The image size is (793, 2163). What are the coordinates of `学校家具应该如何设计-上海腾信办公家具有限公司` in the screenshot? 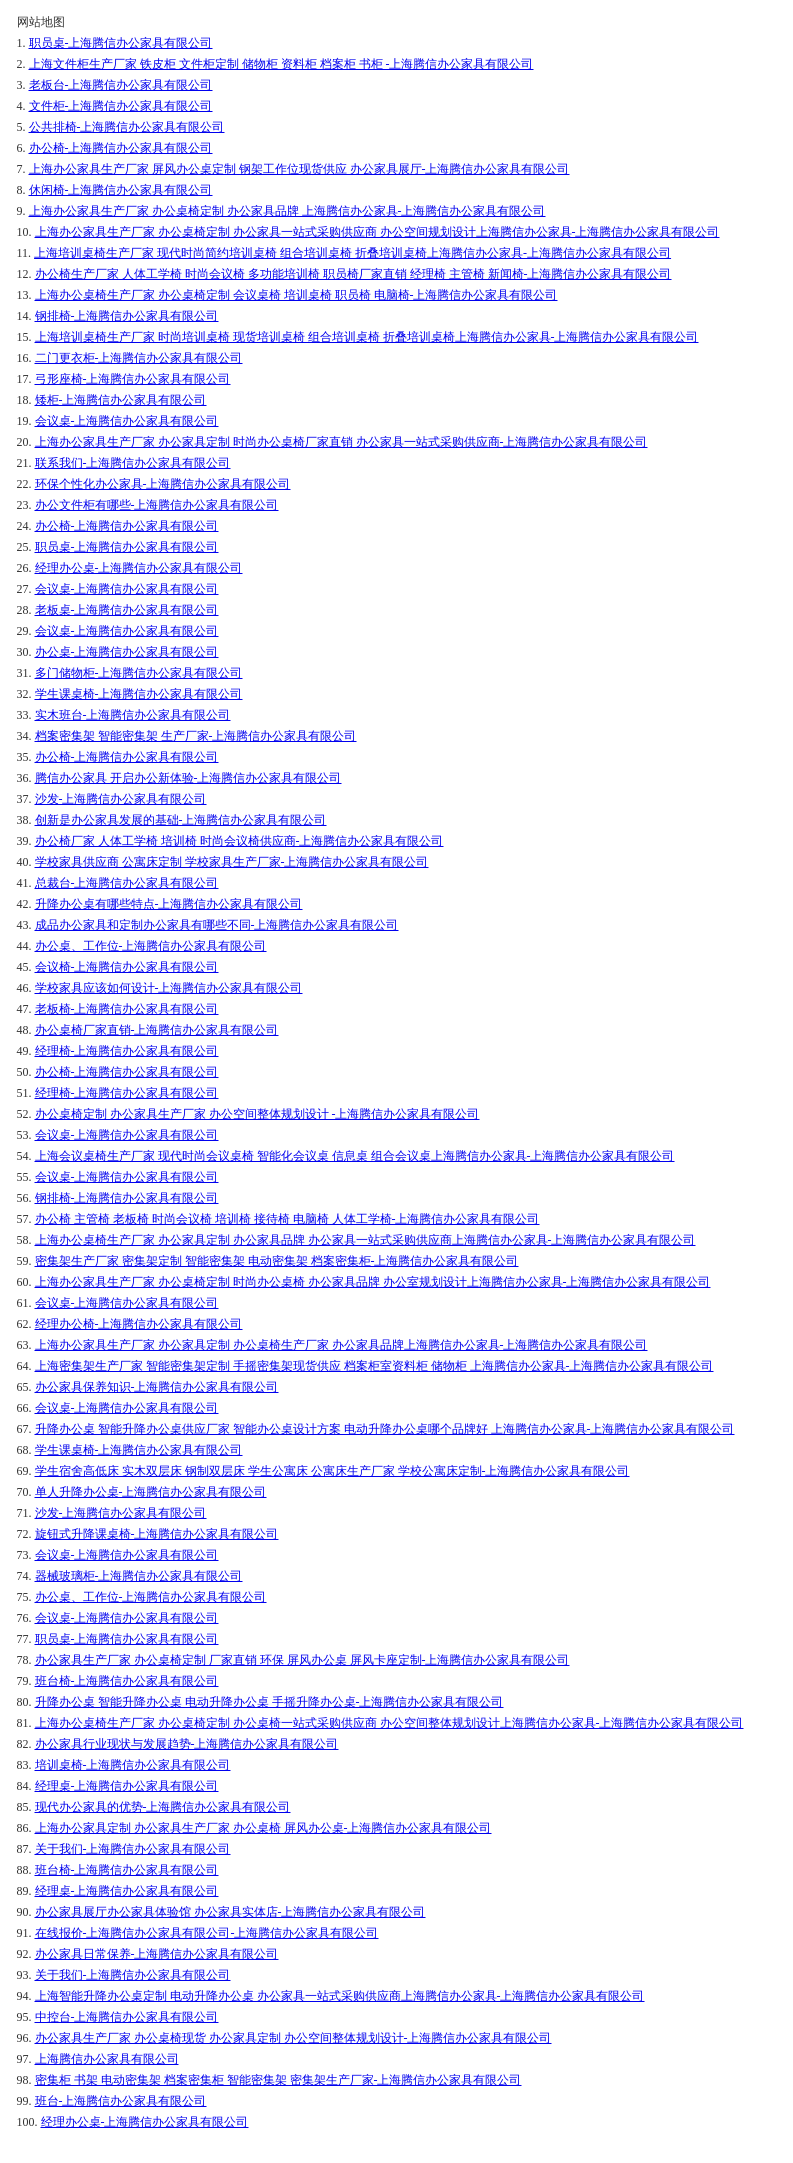 It's located at (169, 988).